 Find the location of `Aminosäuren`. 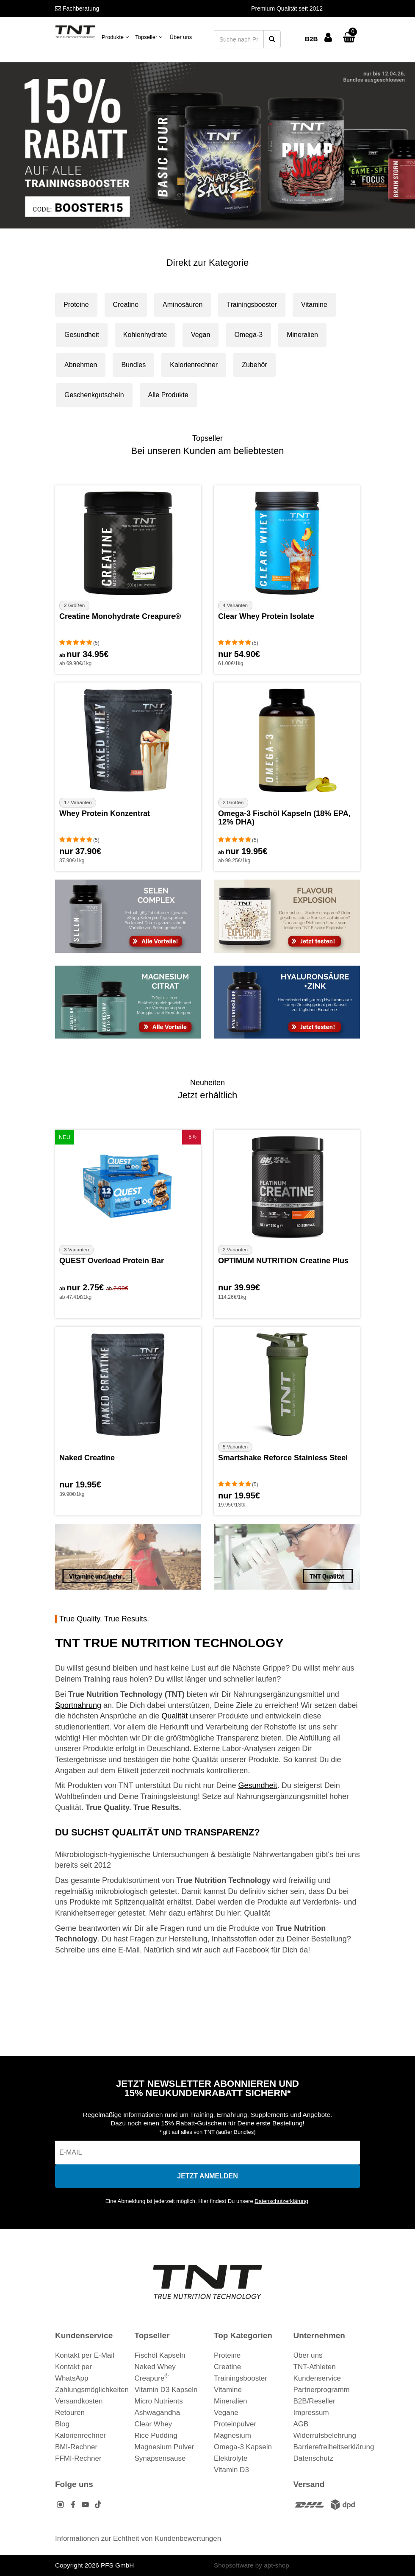

Aminosäuren is located at coordinates (182, 304).